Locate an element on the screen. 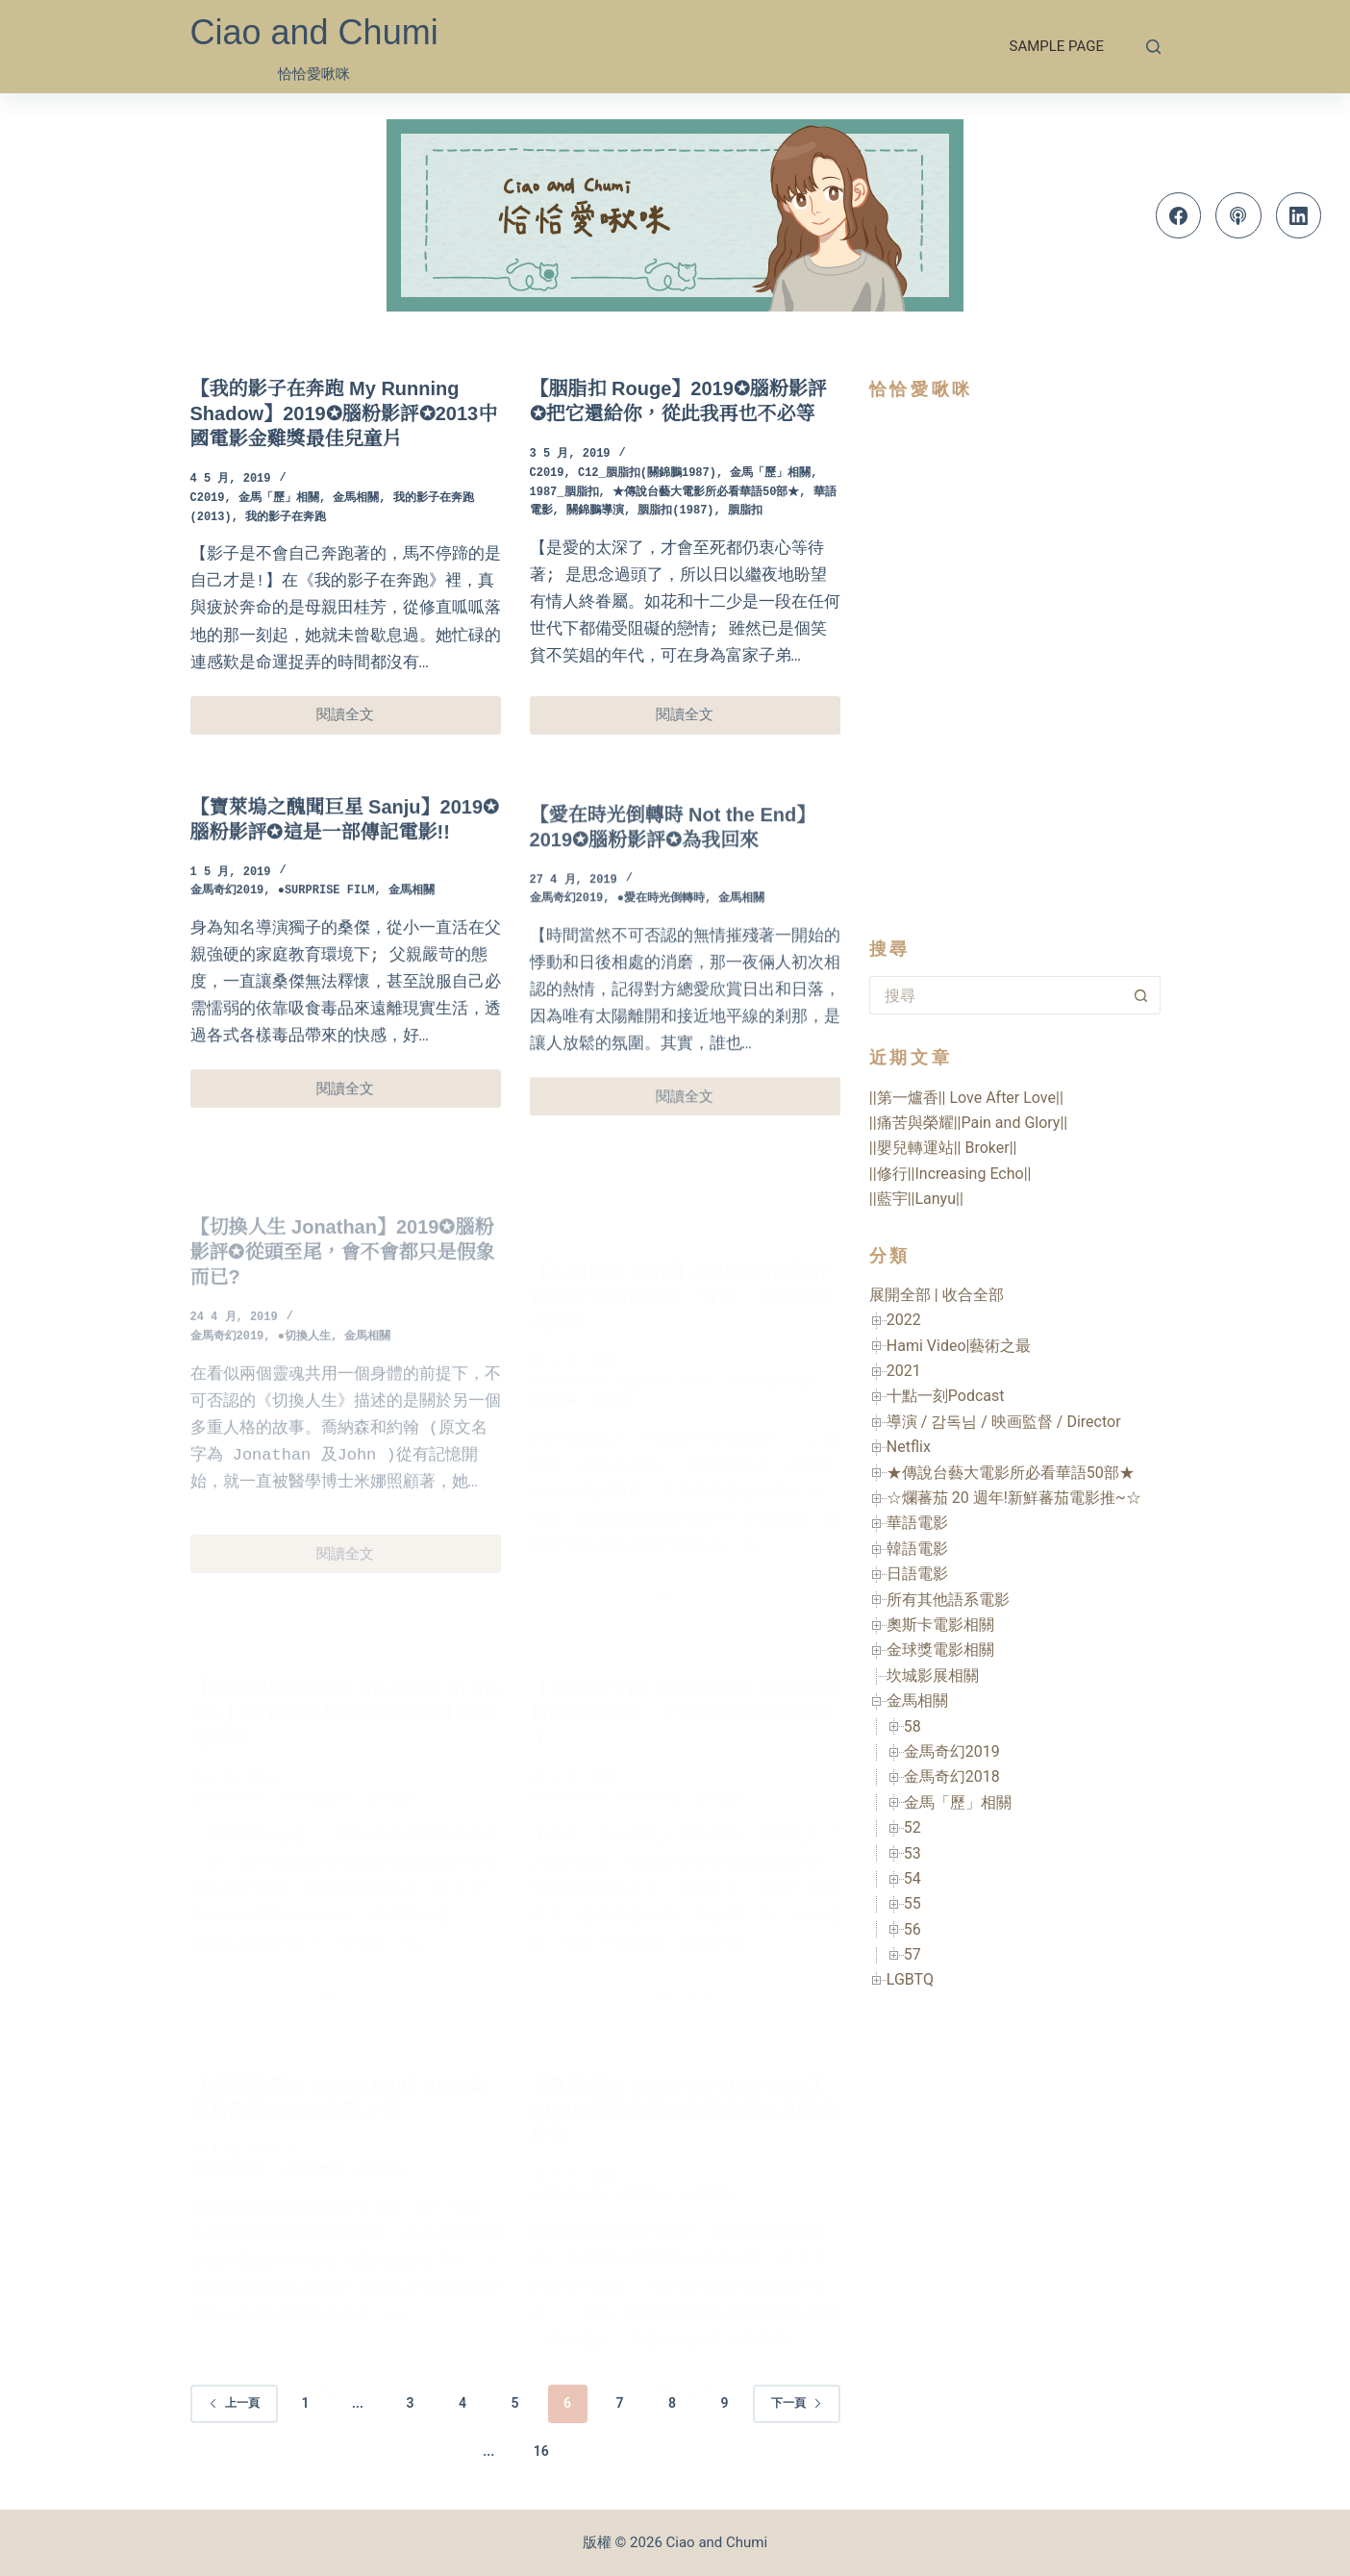 This screenshot has width=1350, height=2576. 52 is located at coordinates (912, 1827).